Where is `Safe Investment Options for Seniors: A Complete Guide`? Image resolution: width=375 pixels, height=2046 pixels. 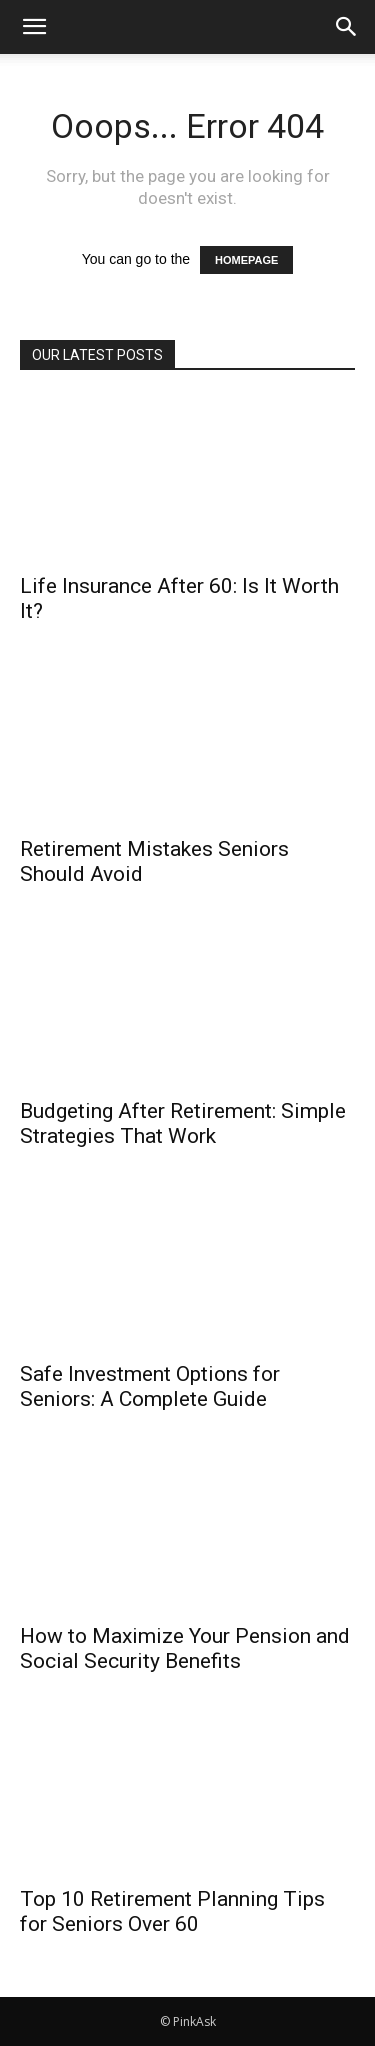 Safe Investment Options for Seniors: A Complete Guide is located at coordinates (150, 1386).